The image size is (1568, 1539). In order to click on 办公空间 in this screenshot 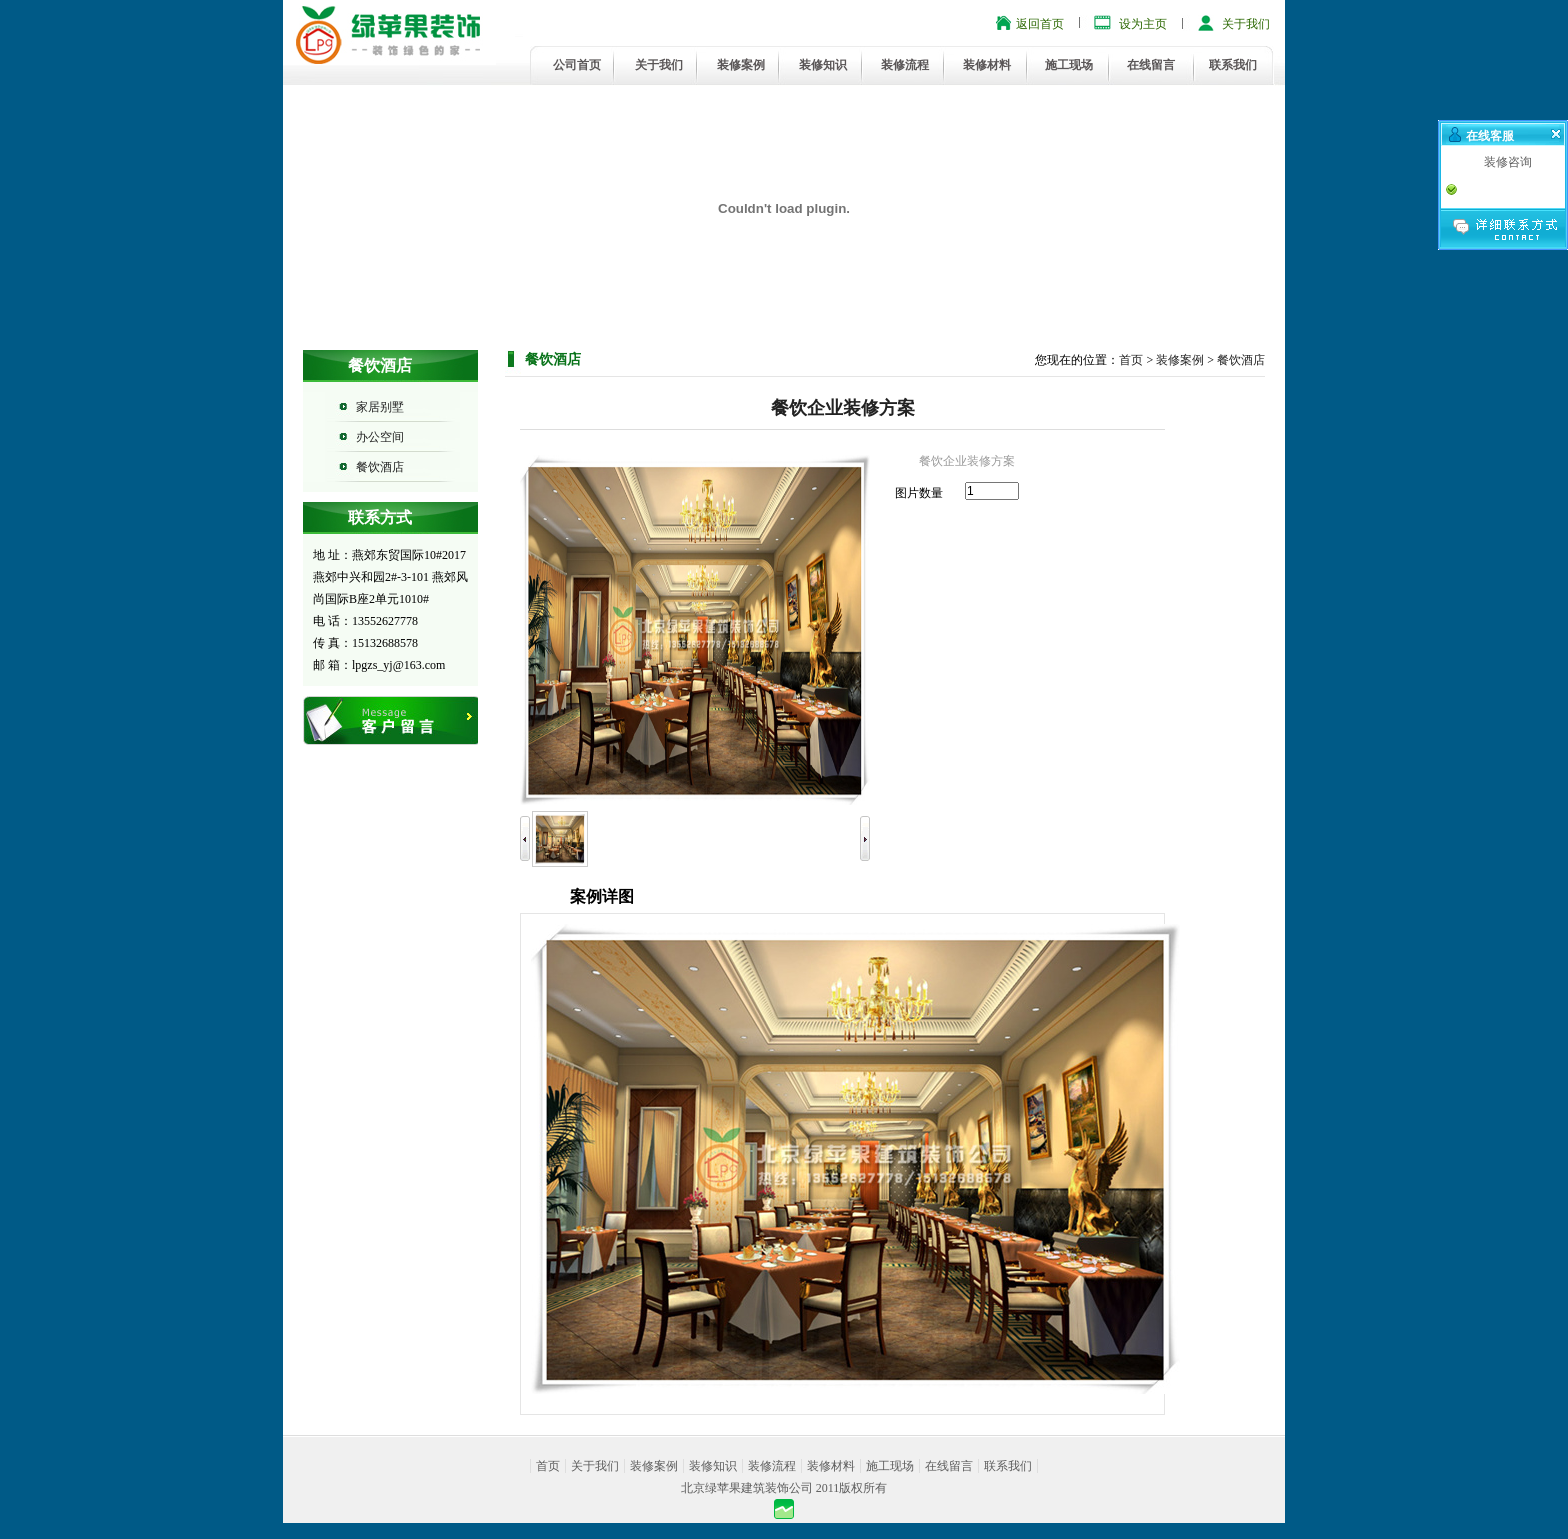, I will do `click(380, 437)`.